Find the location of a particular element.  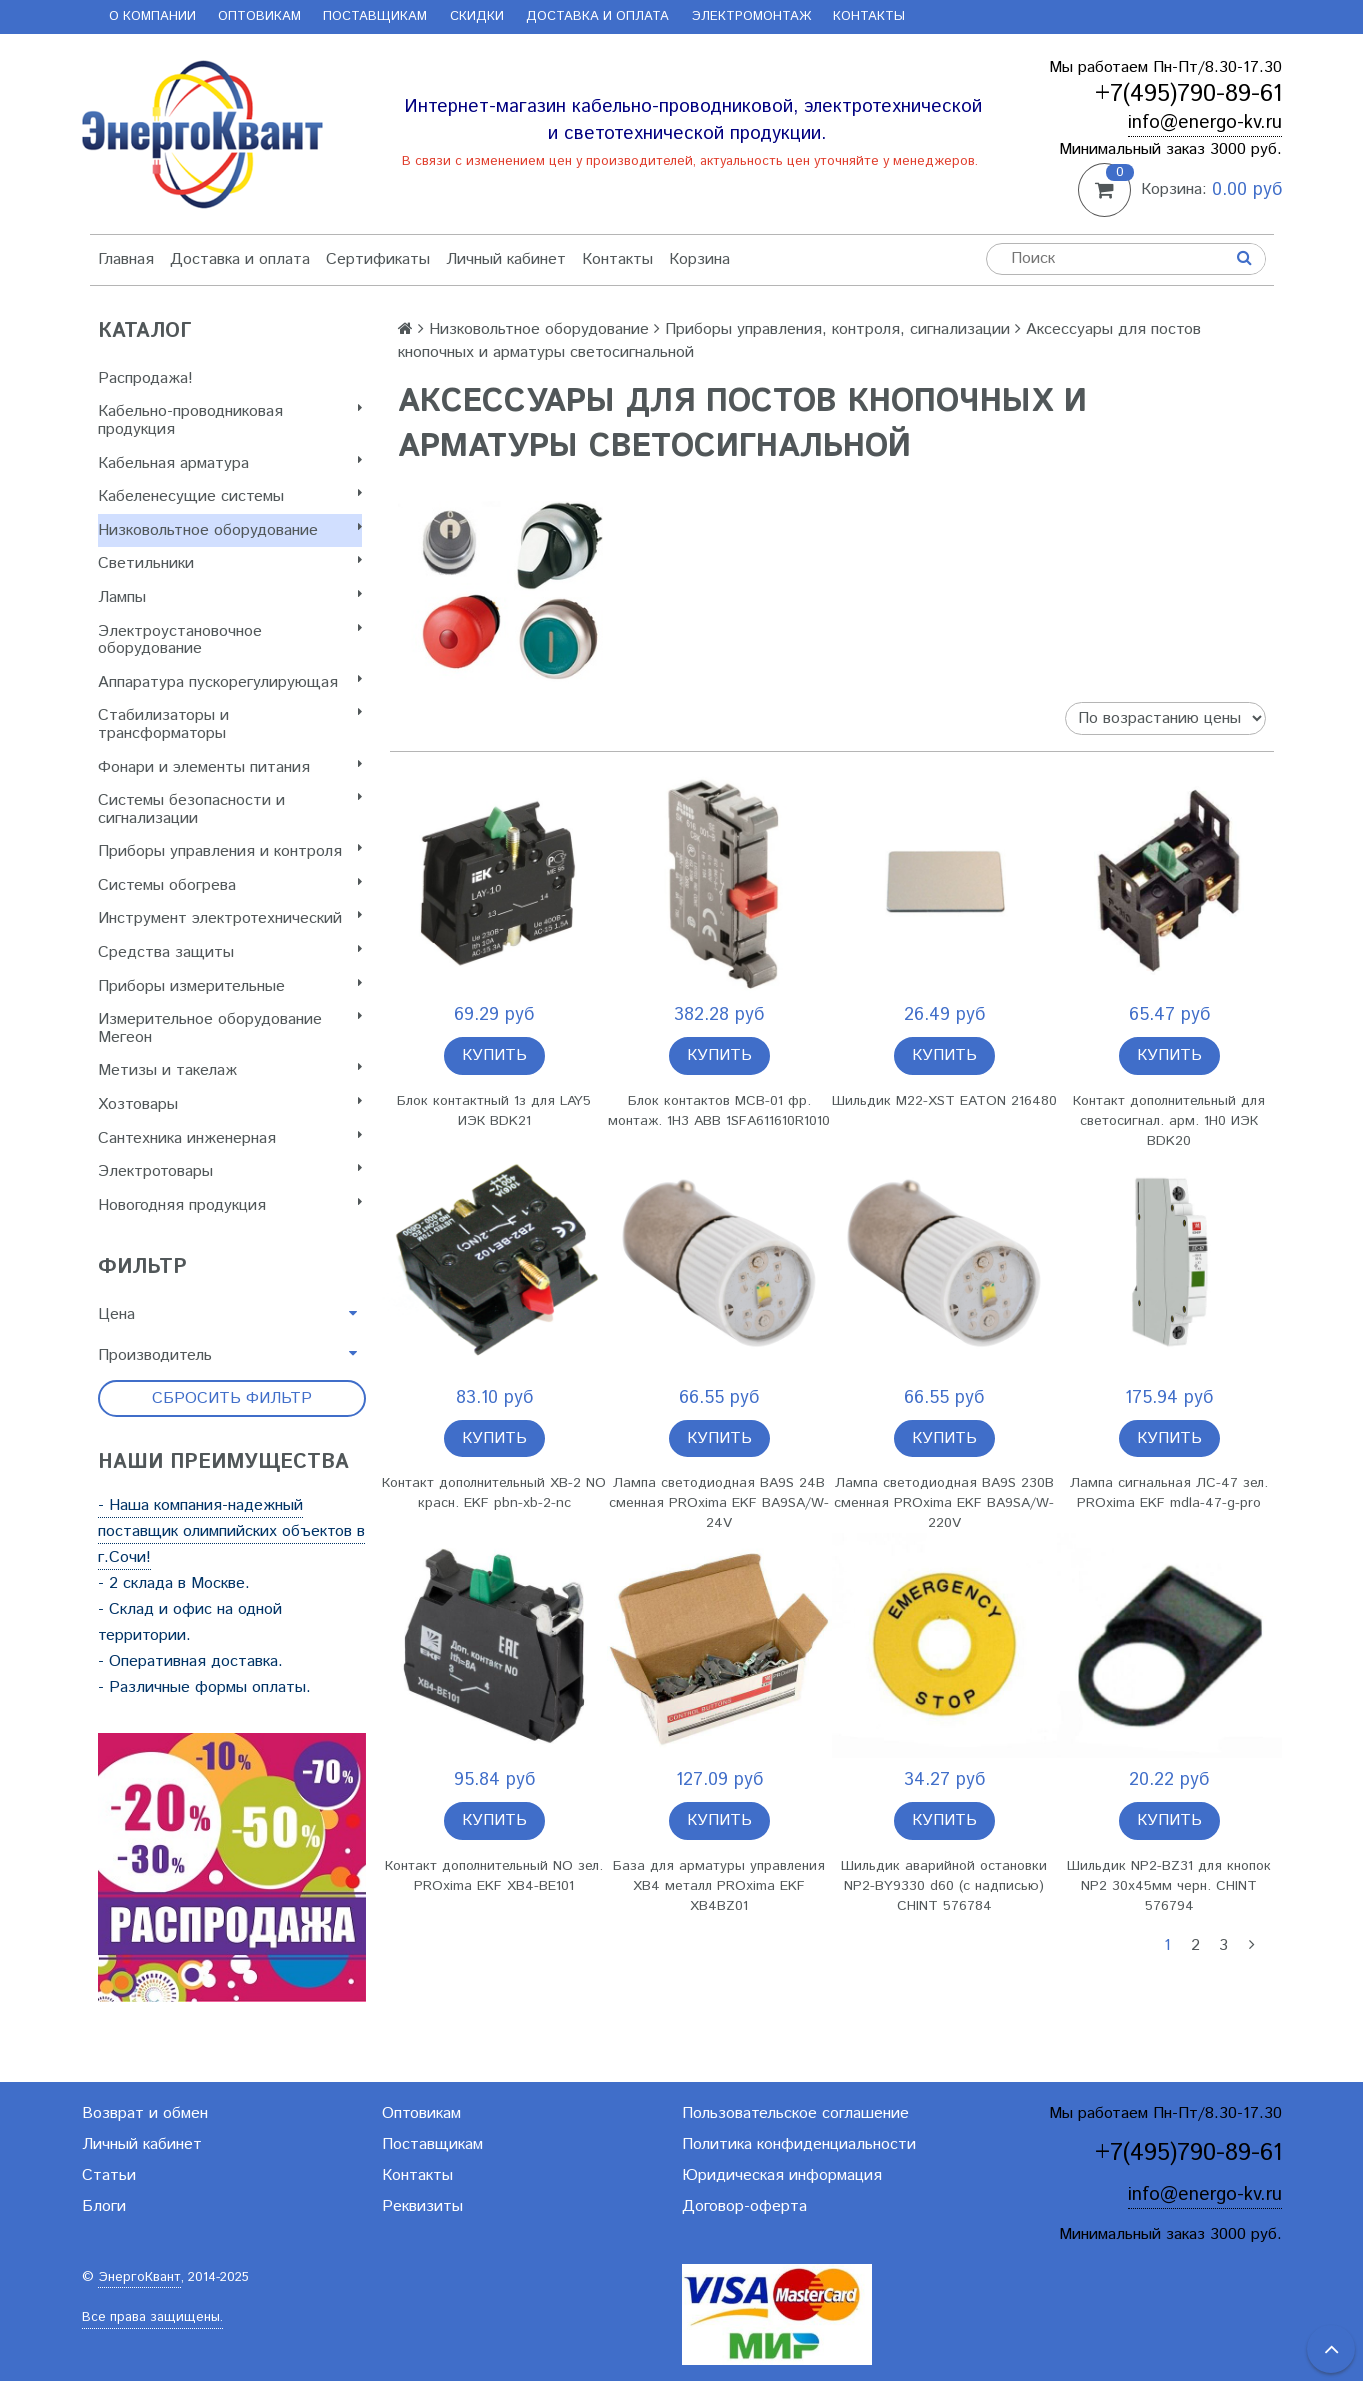

Cредства защиты is located at coordinates (230, 952).